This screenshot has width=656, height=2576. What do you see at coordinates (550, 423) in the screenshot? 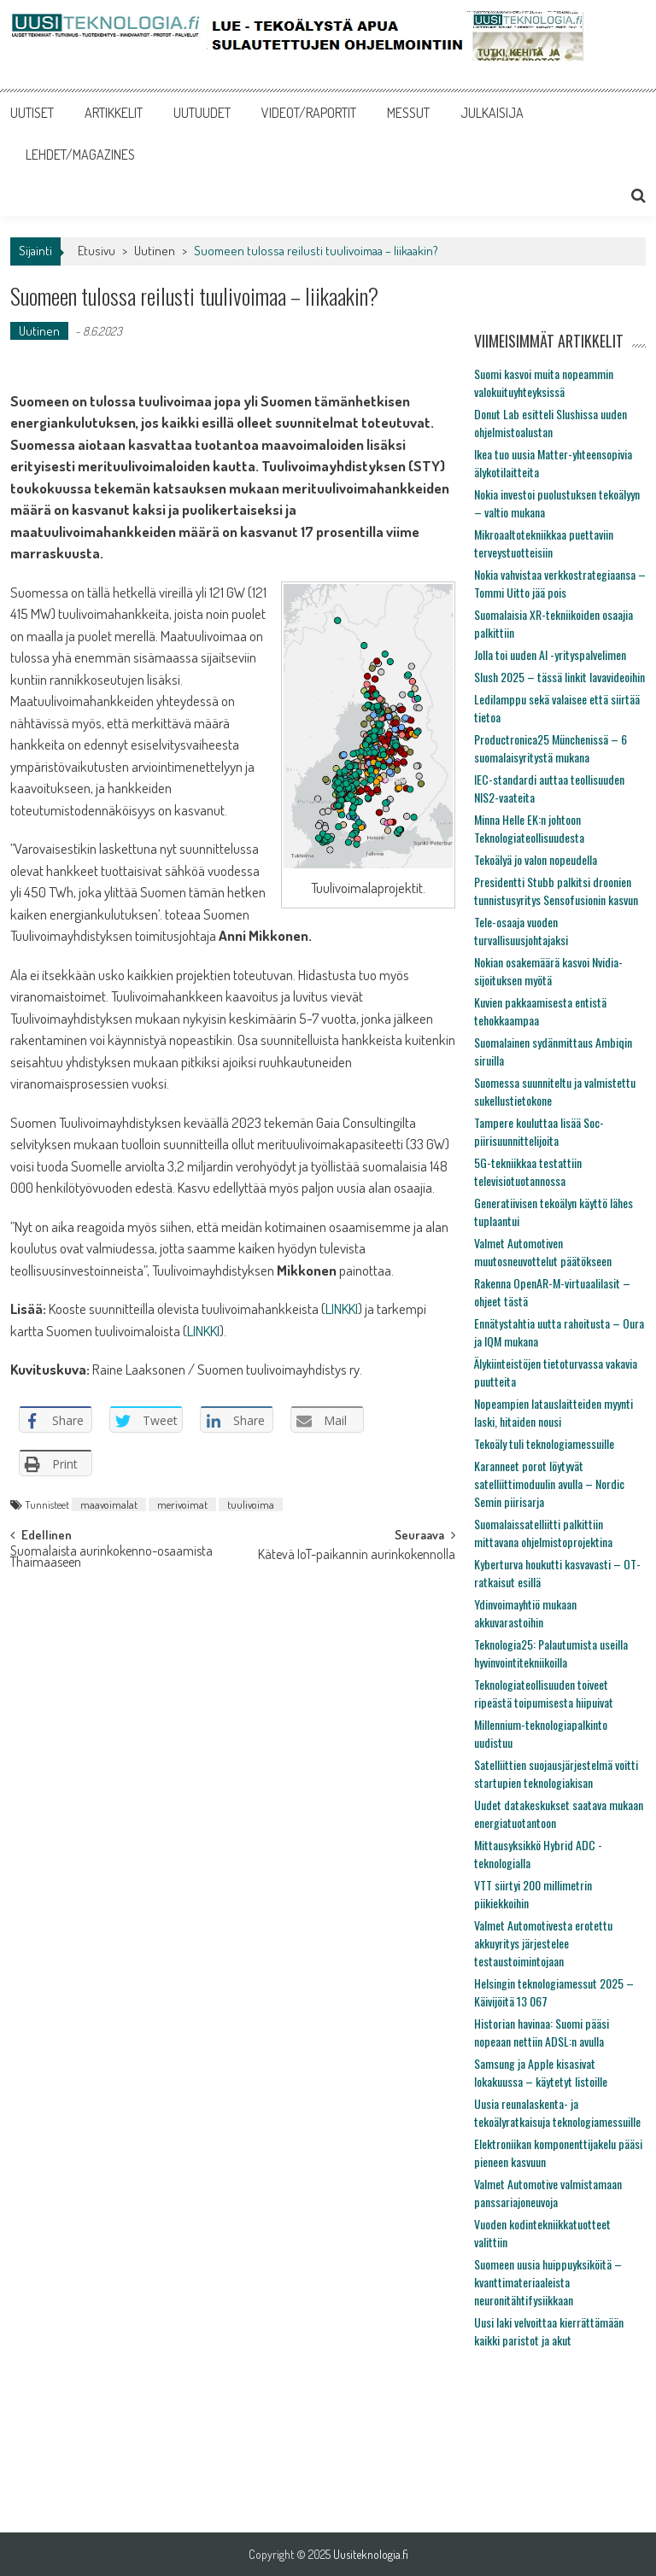
I see `Donut Lab esitteli Slushissa uuden ohjelmistoalustan` at bounding box center [550, 423].